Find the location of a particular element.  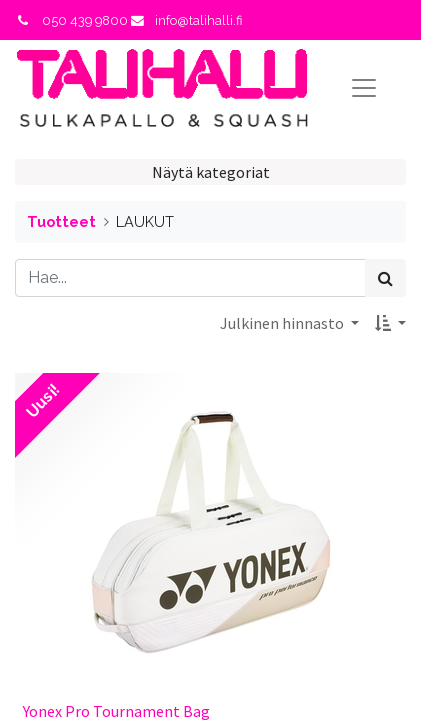

Tuotteet is located at coordinates (61, 221).